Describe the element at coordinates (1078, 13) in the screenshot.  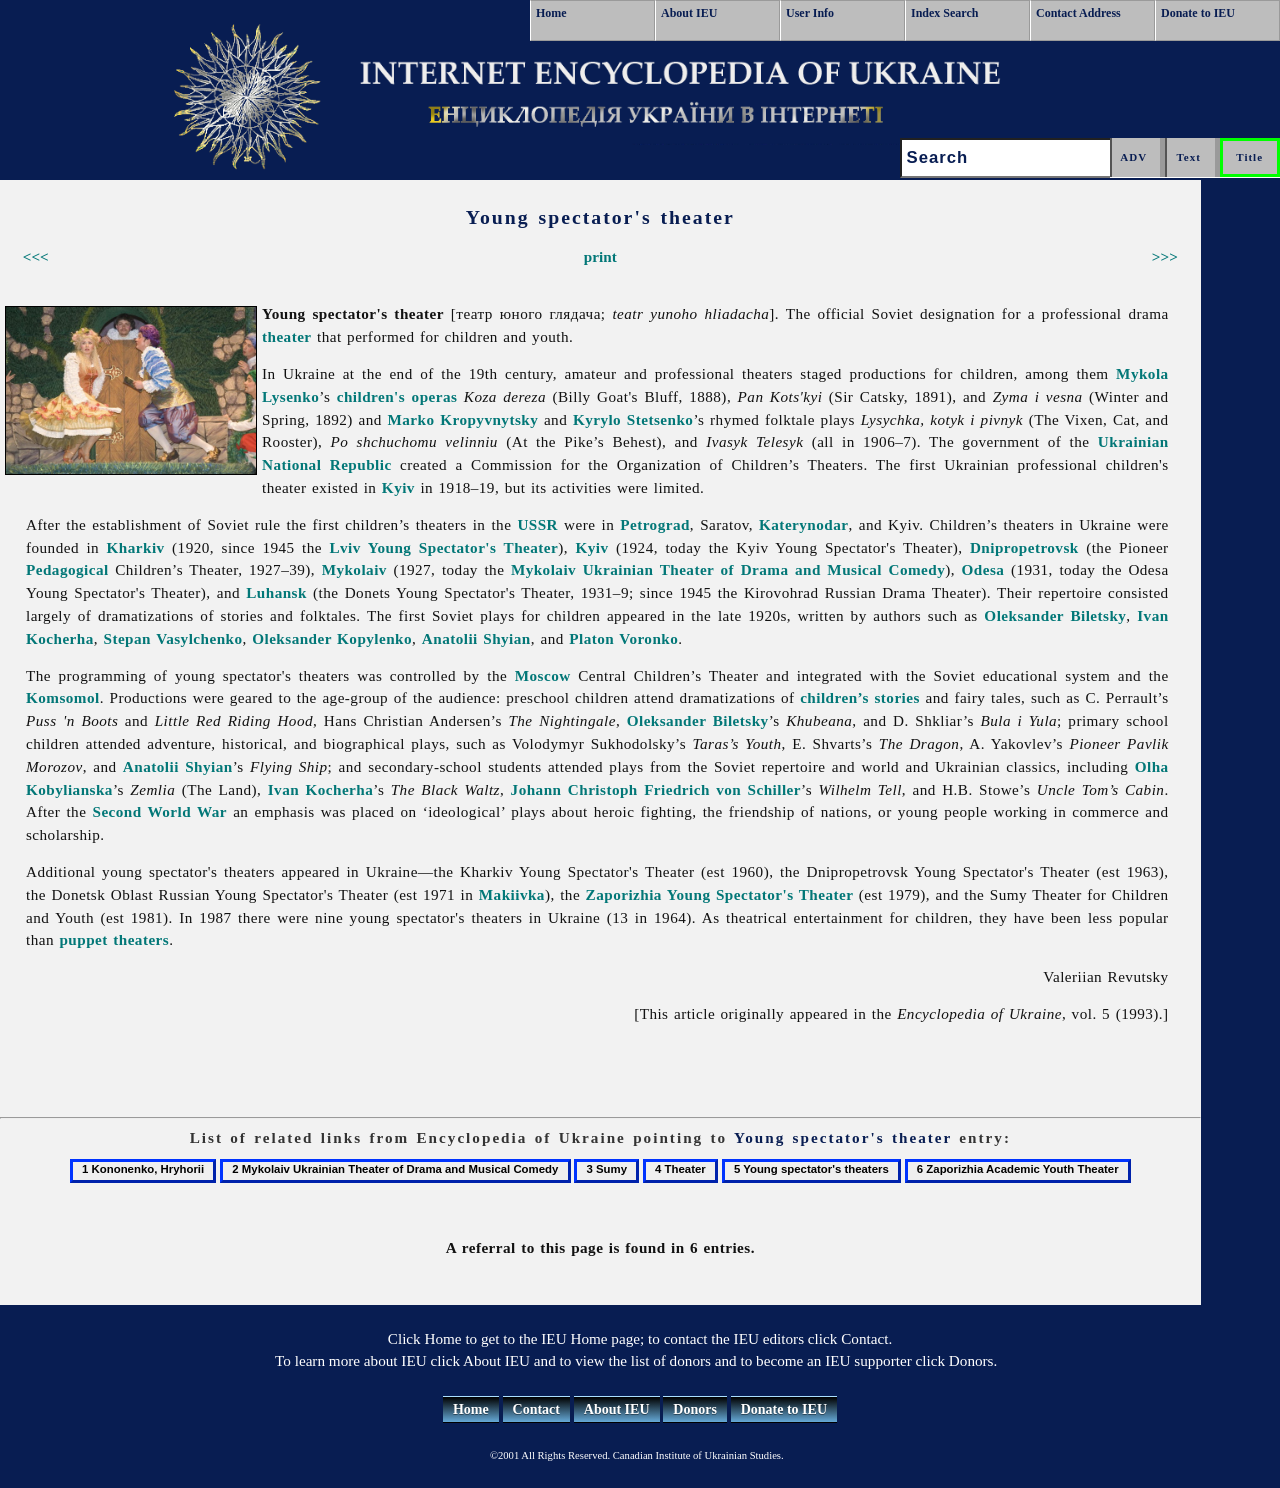
I see `Contact Address` at that location.